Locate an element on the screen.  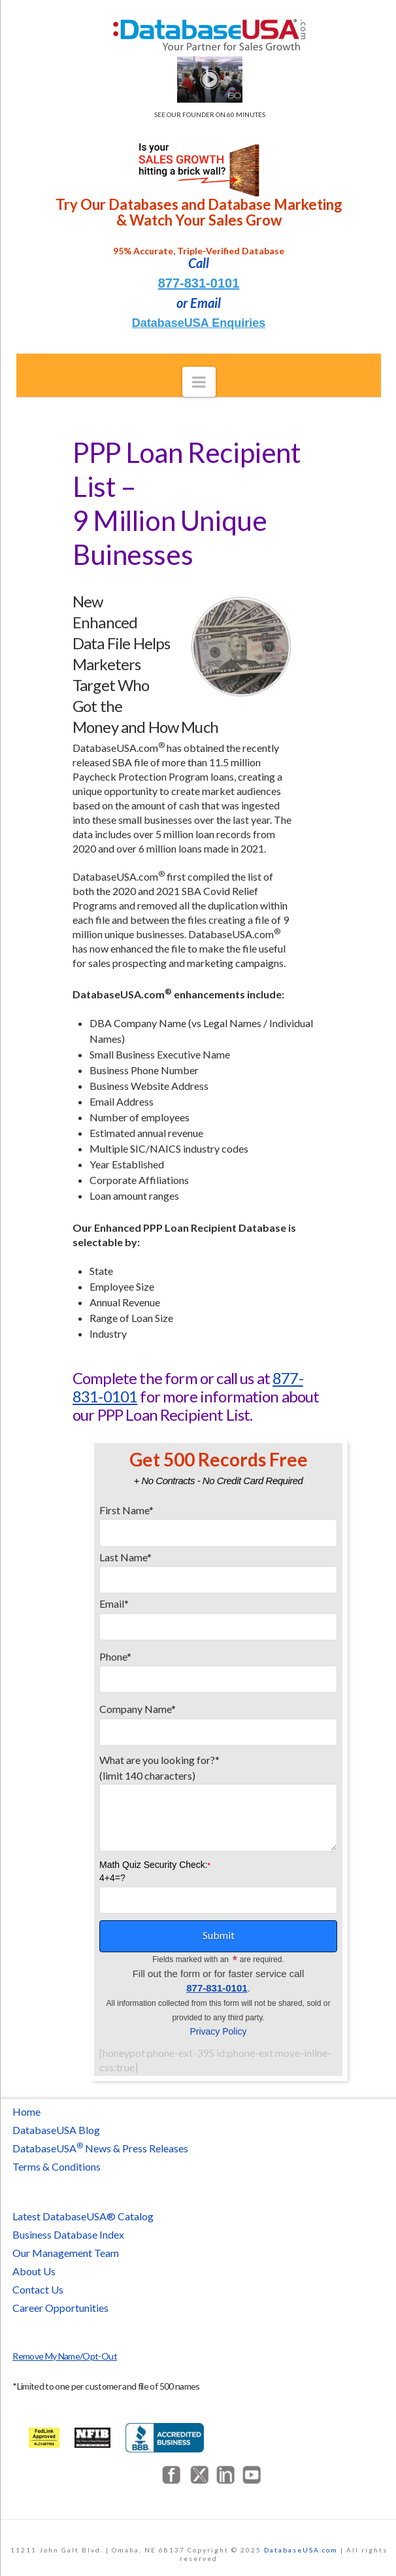
DatabaseUSA Blog is located at coordinates (56, 2130).